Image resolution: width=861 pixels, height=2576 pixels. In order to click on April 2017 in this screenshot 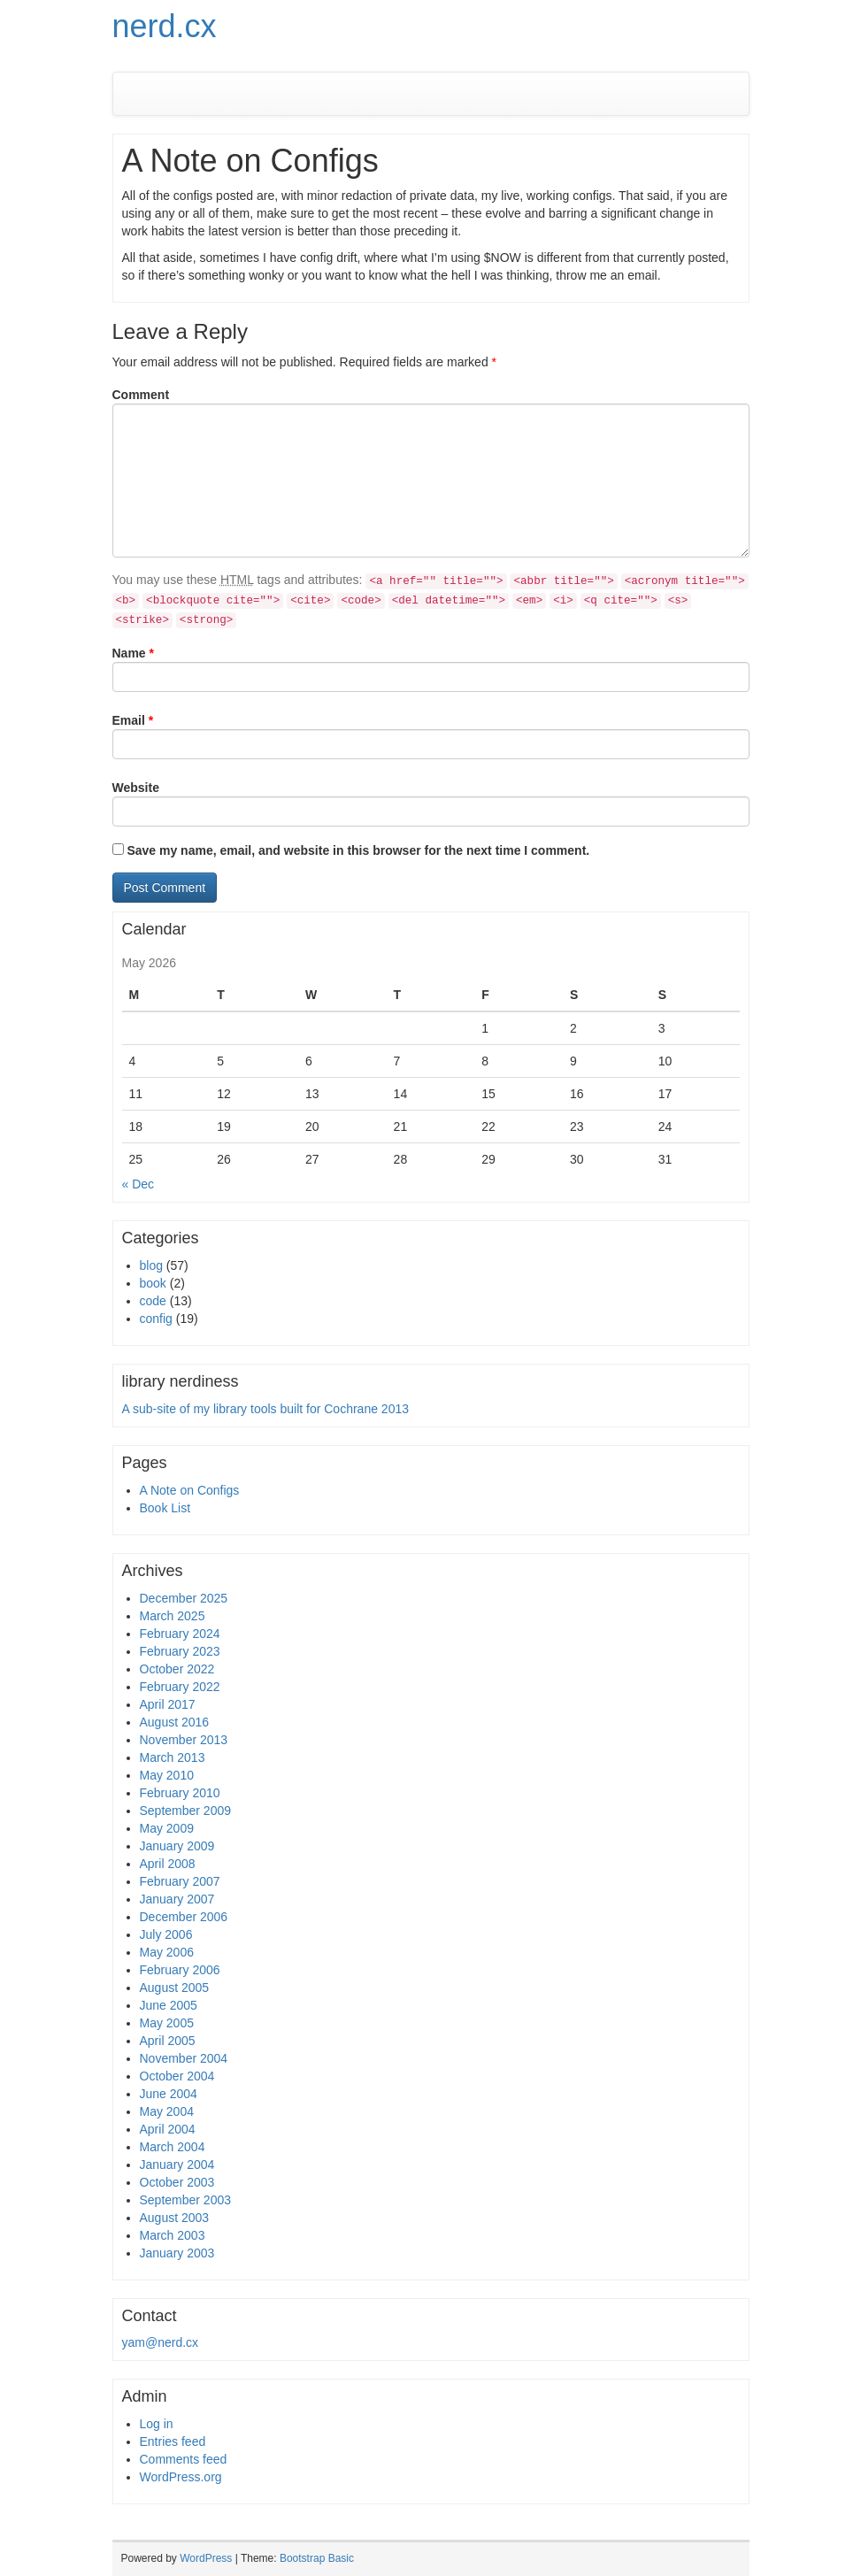, I will do `click(168, 1704)`.